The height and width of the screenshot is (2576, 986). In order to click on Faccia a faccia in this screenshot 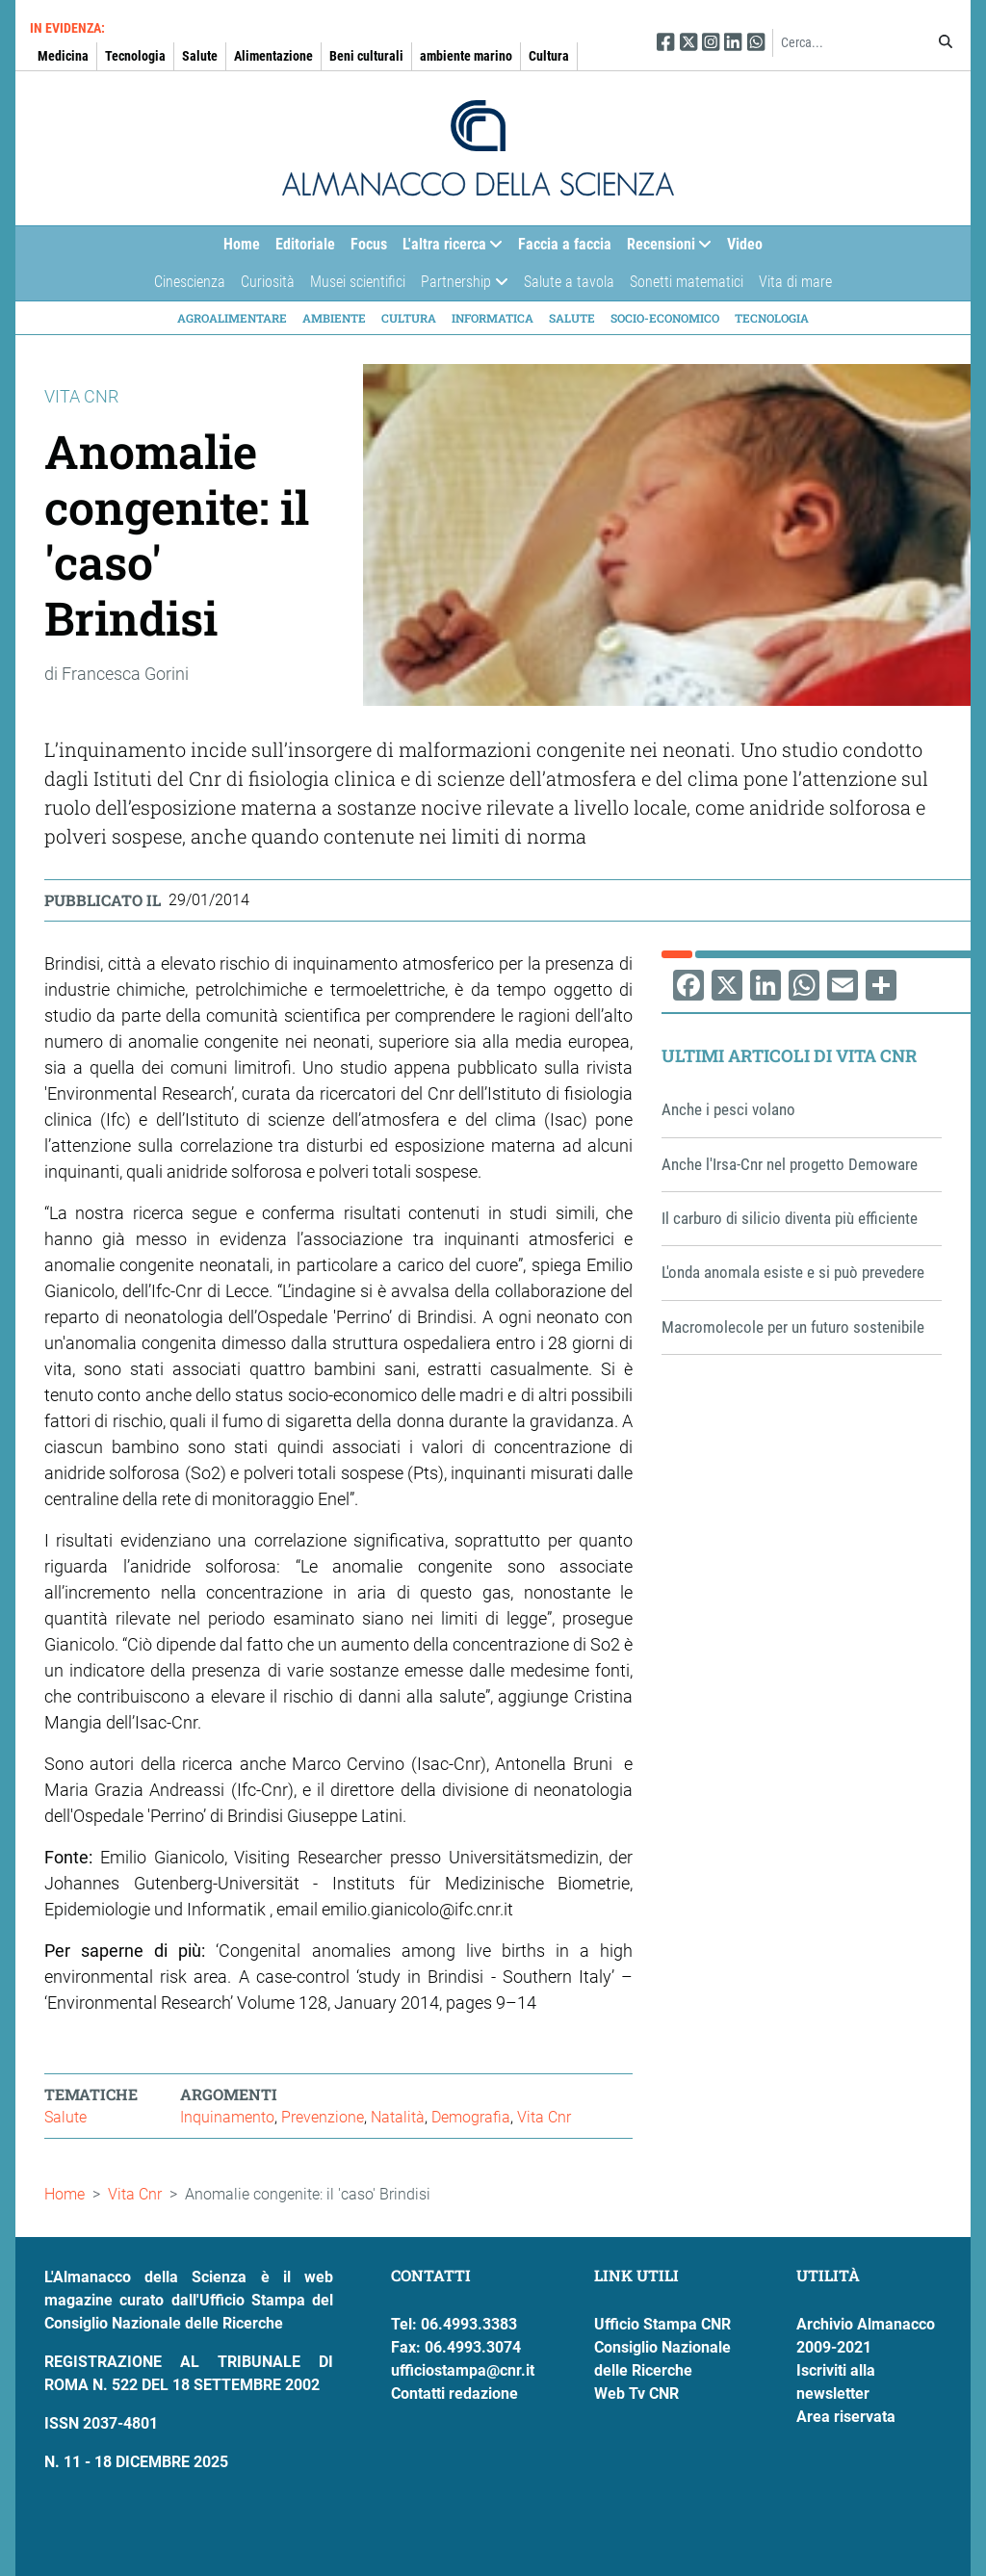, I will do `click(564, 244)`.